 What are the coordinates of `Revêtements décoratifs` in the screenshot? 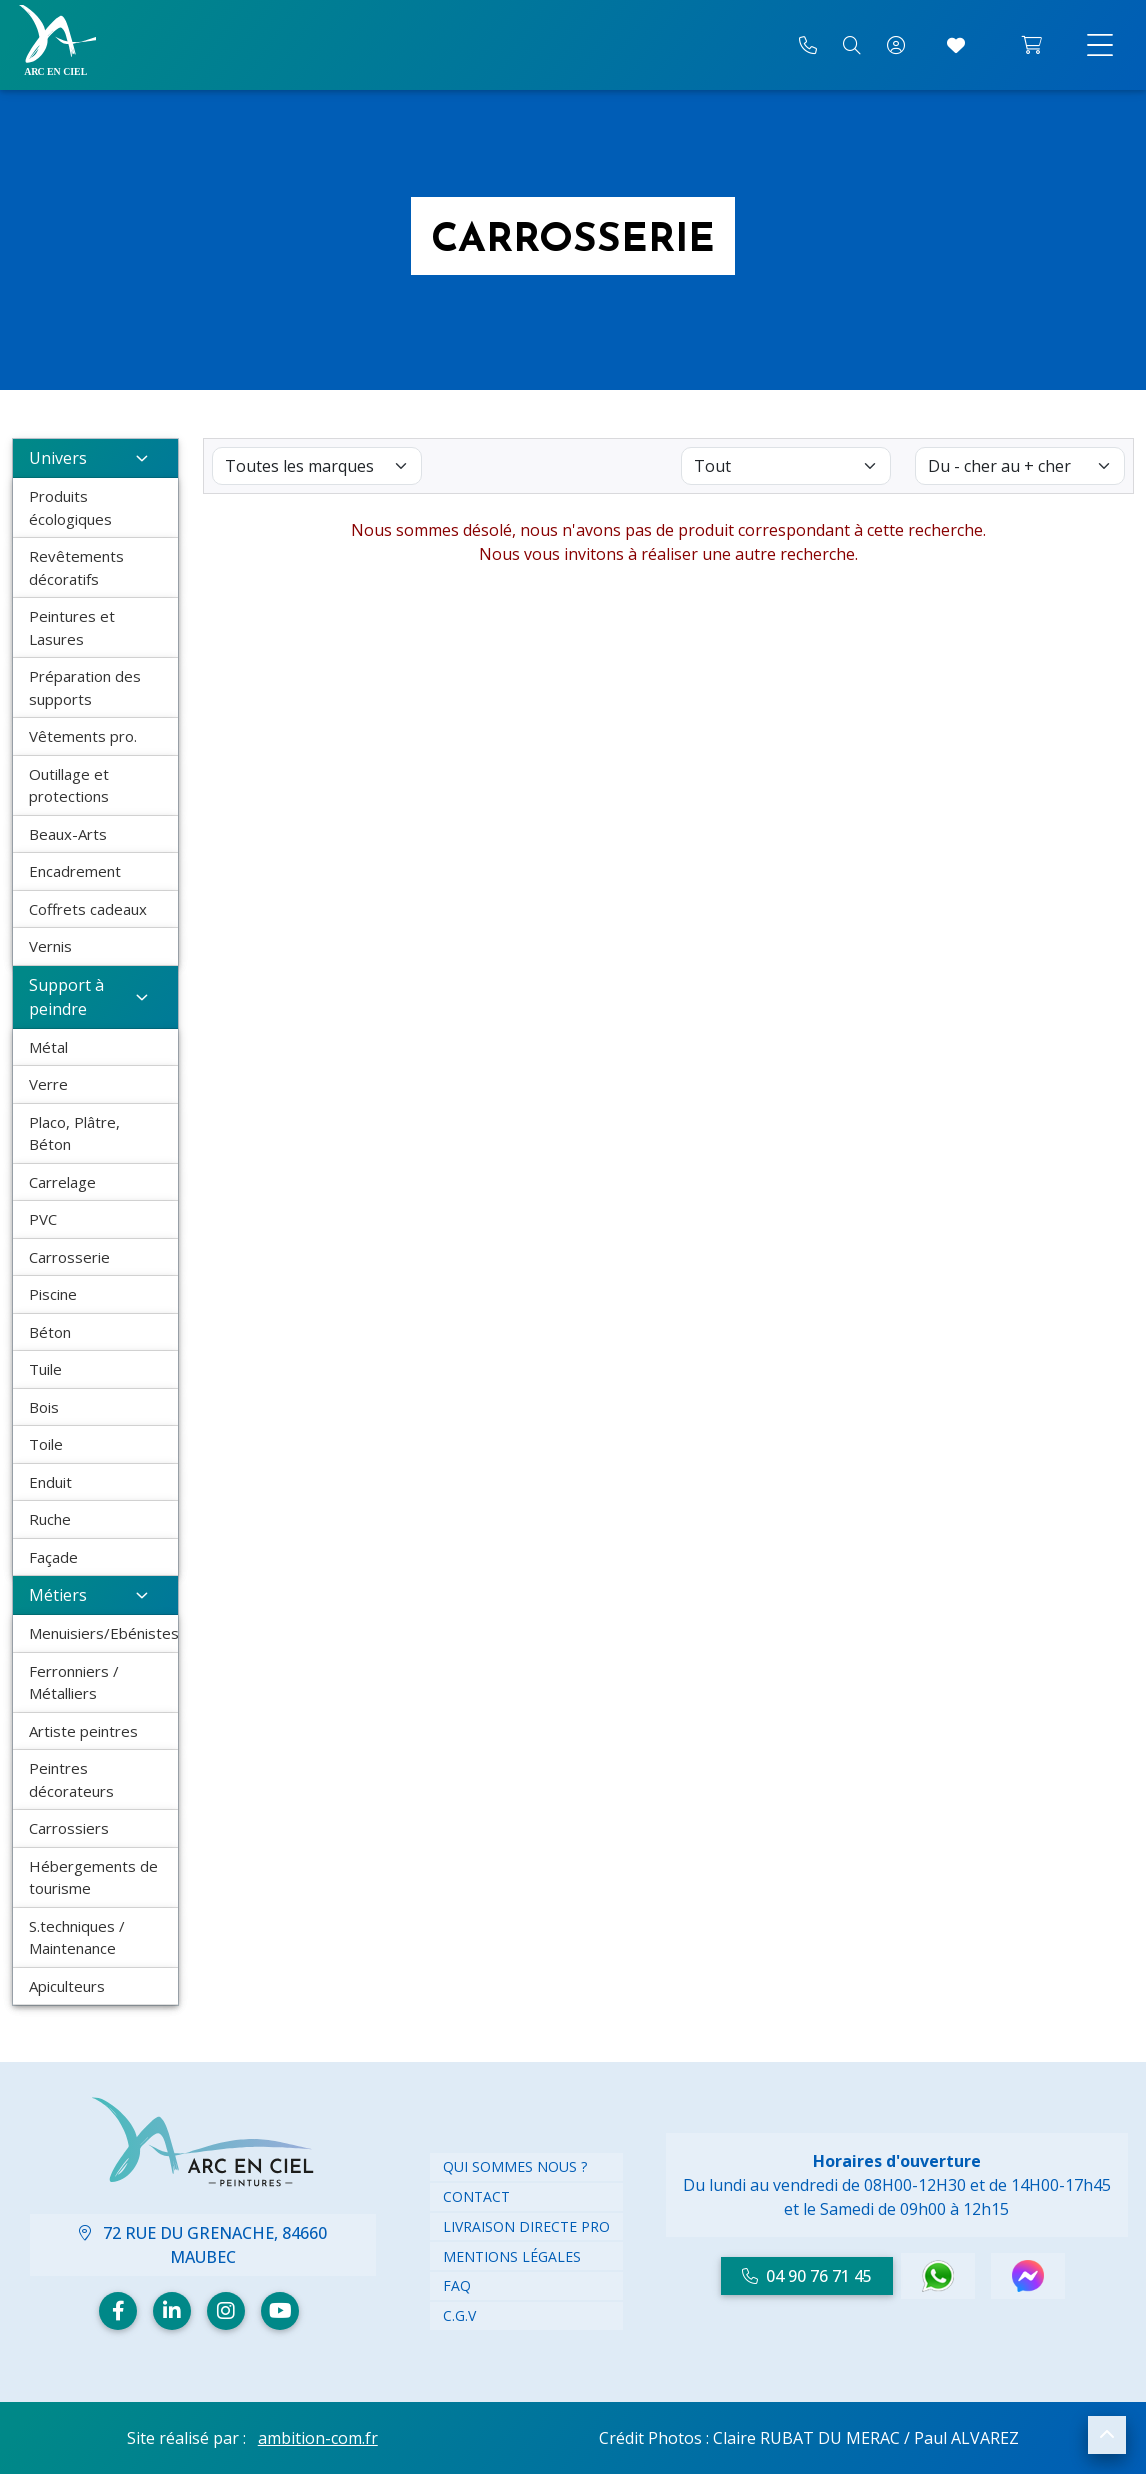 It's located at (76, 567).